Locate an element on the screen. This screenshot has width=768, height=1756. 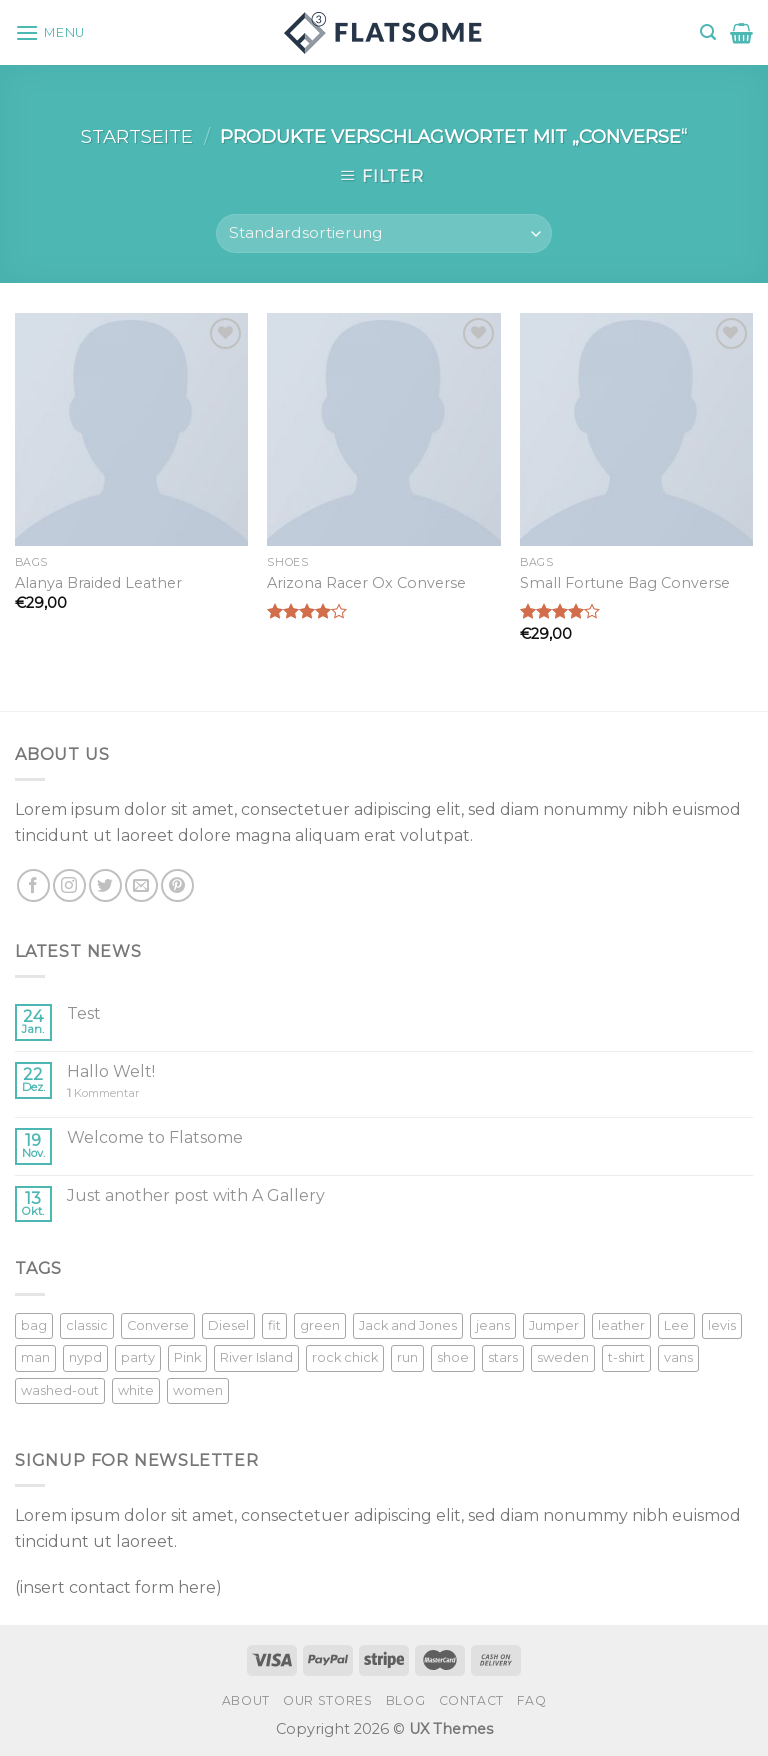
white [white (2 Produkte)] is located at coordinates (136, 1390).